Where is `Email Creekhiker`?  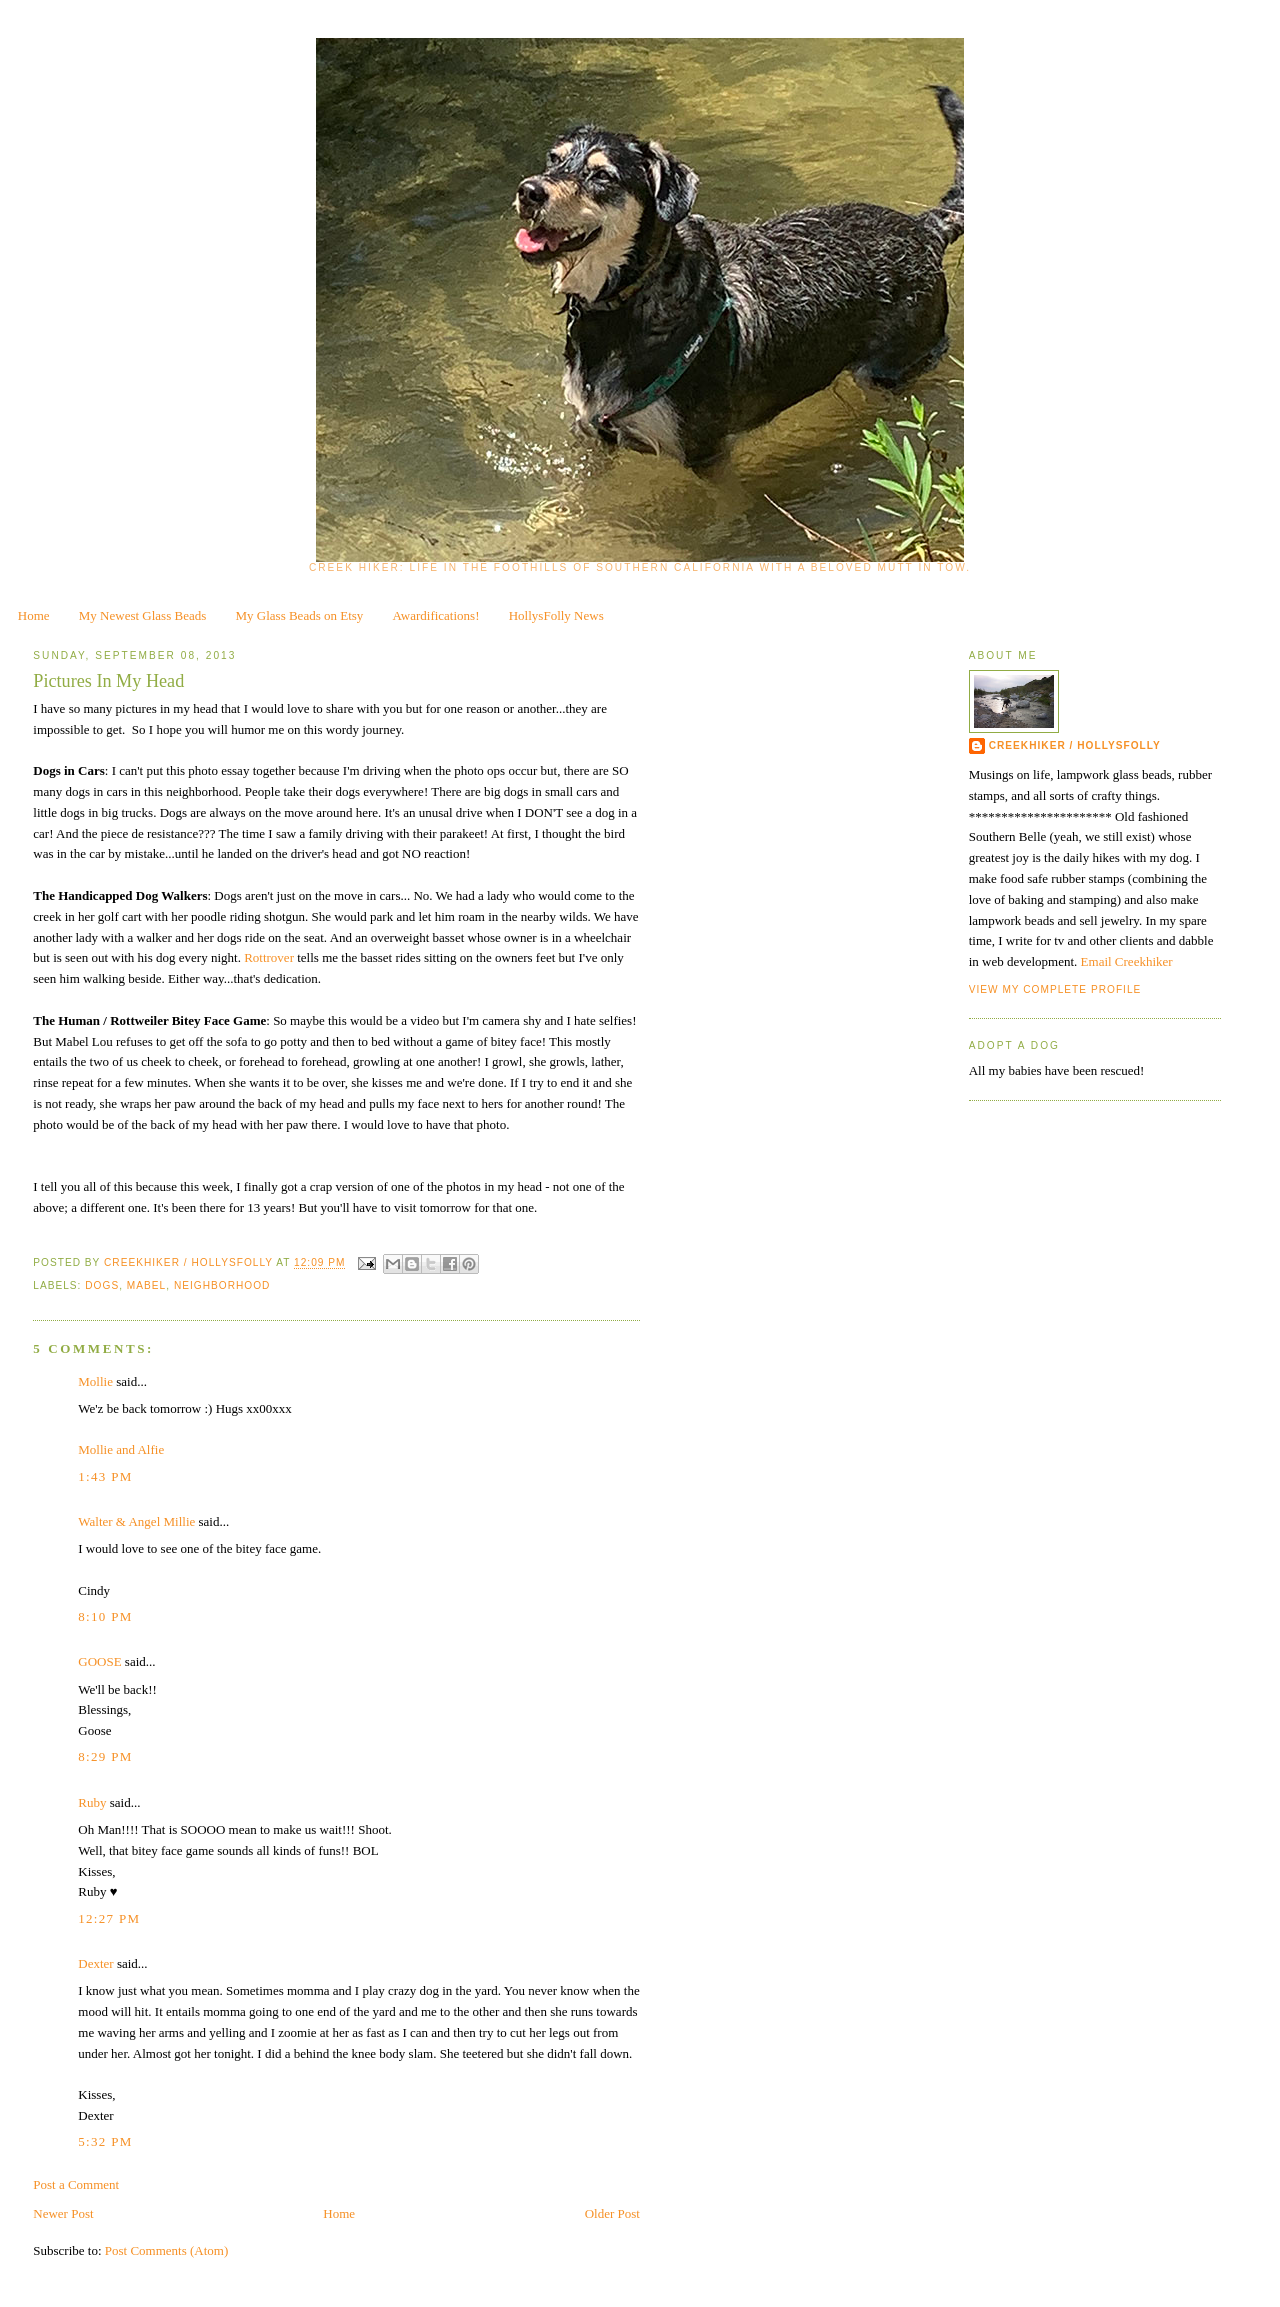 Email Creekhiker is located at coordinates (1127, 961).